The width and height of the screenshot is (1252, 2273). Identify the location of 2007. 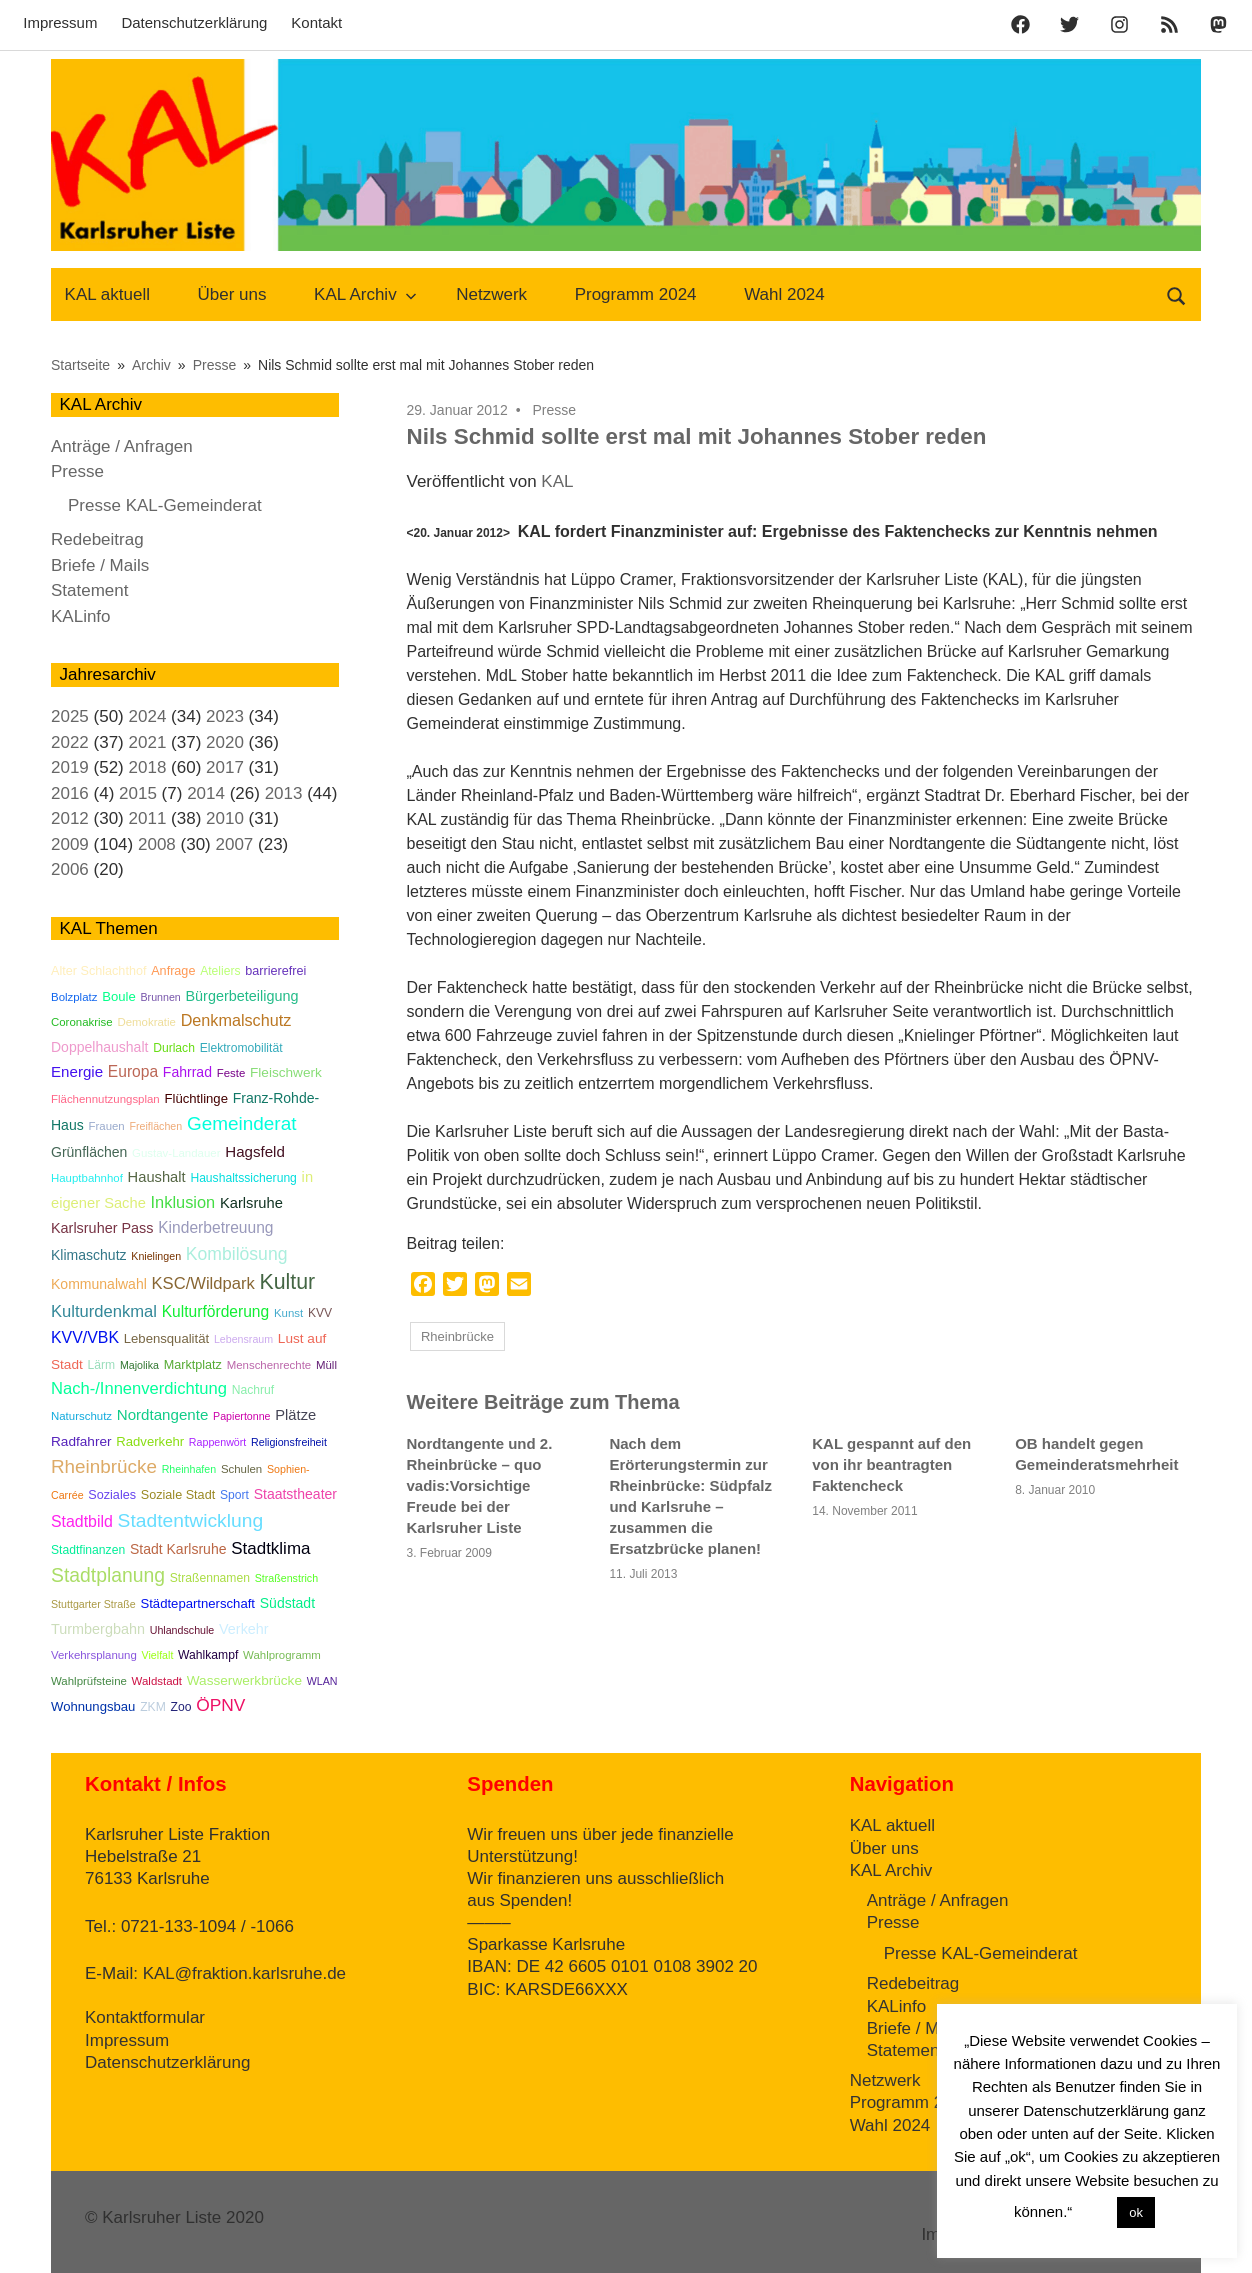
(234, 844).